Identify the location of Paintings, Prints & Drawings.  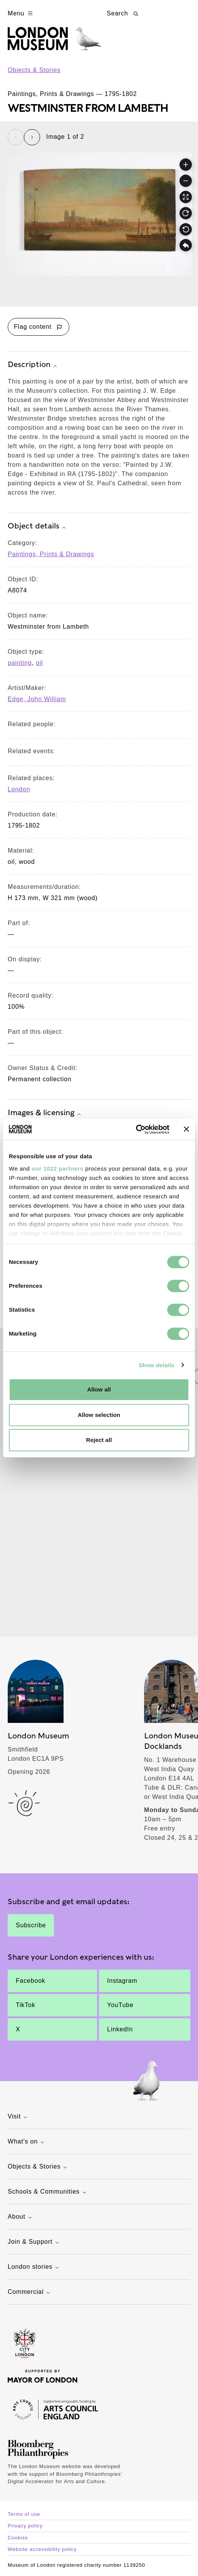
(51, 554).